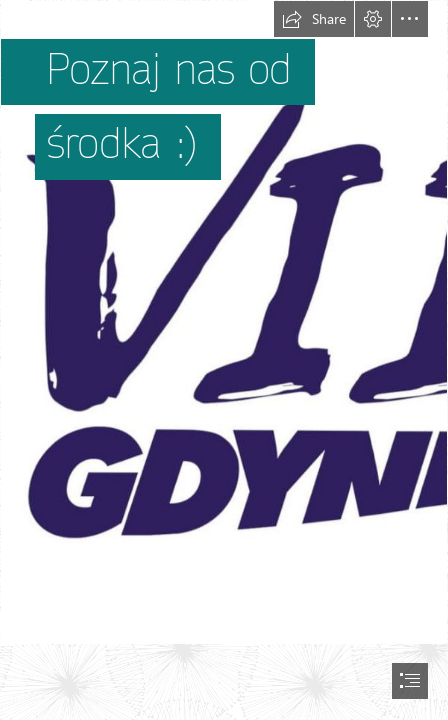 The width and height of the screenshot is (448, 720). I want to click on [logo ciemniej-1.jpg], so click(224, 322).